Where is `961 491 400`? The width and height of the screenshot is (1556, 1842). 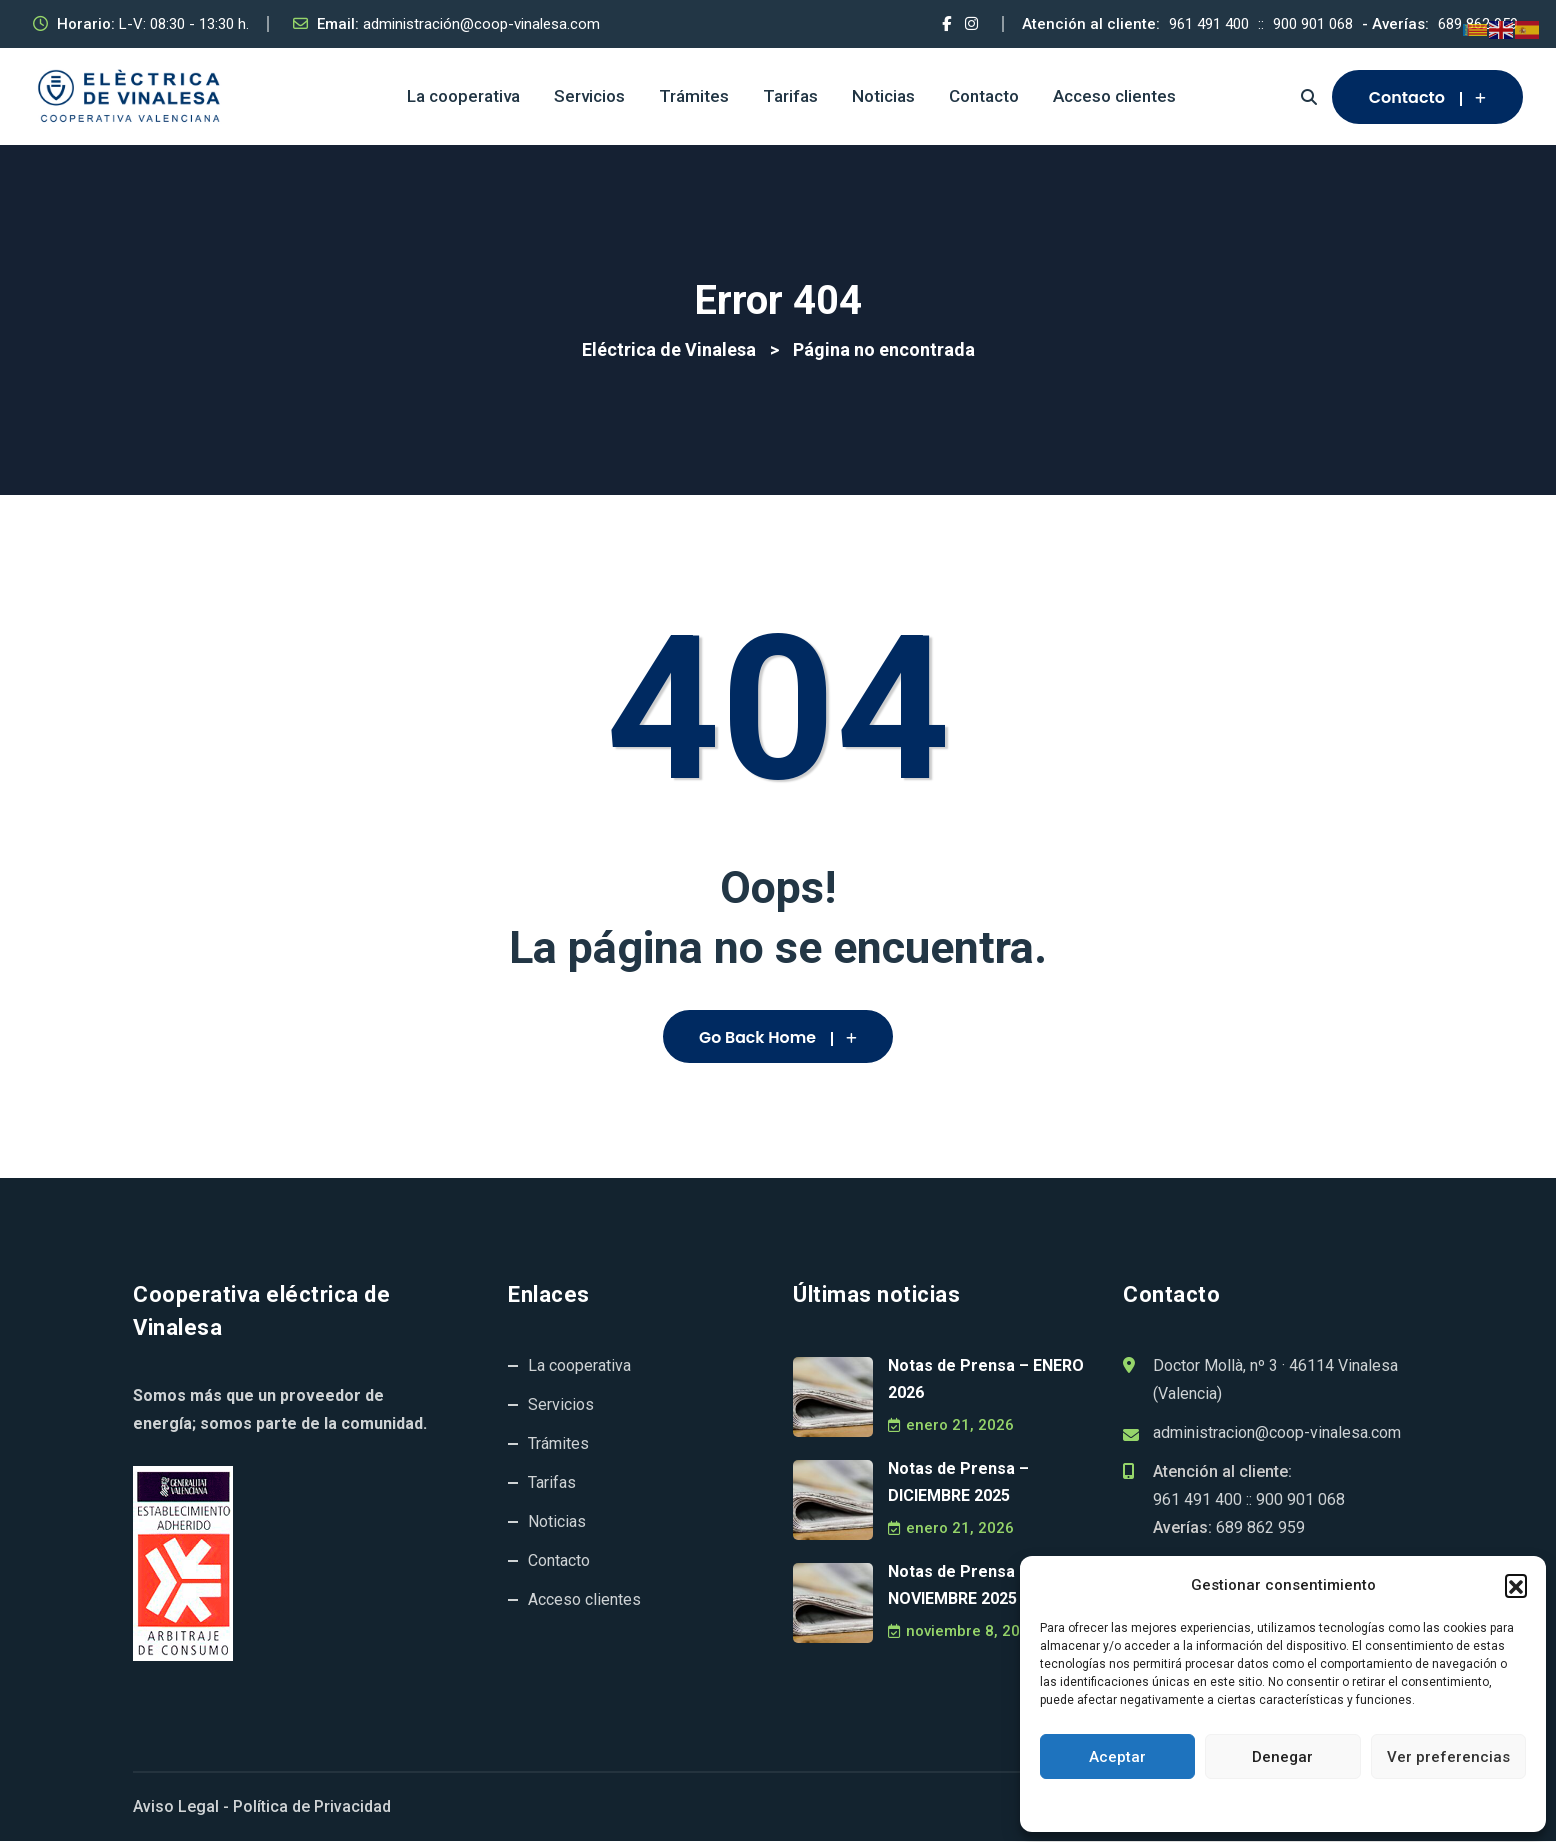
961 491 400 is located at coordinates (1209, 24).